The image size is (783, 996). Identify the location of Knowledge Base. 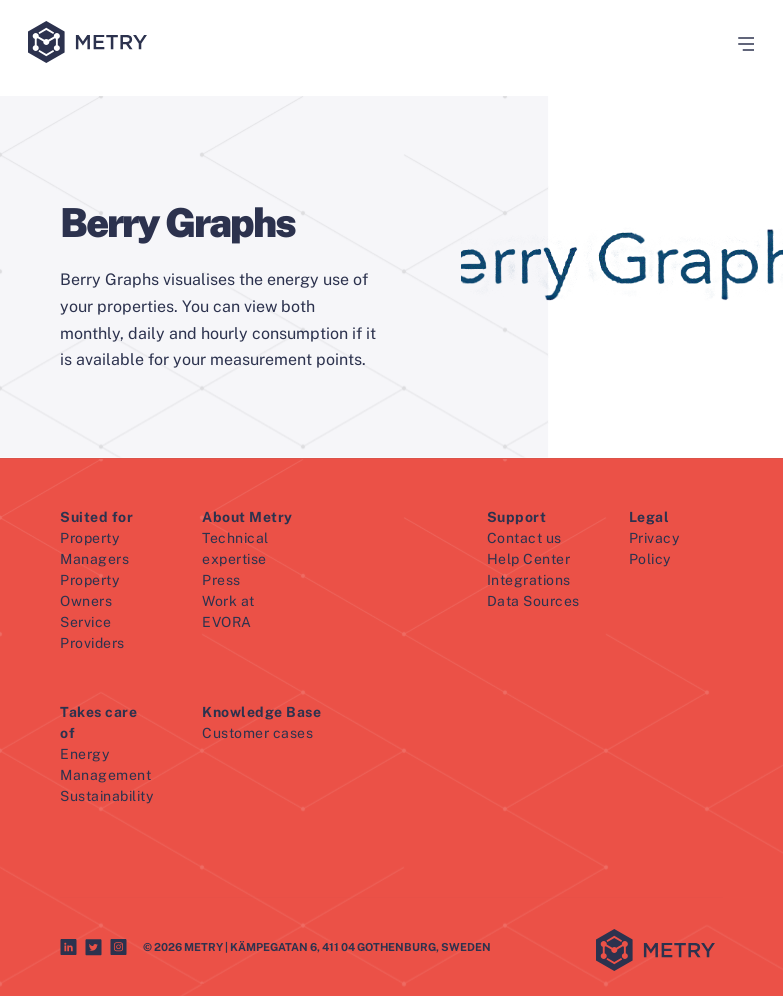
(261, 712).